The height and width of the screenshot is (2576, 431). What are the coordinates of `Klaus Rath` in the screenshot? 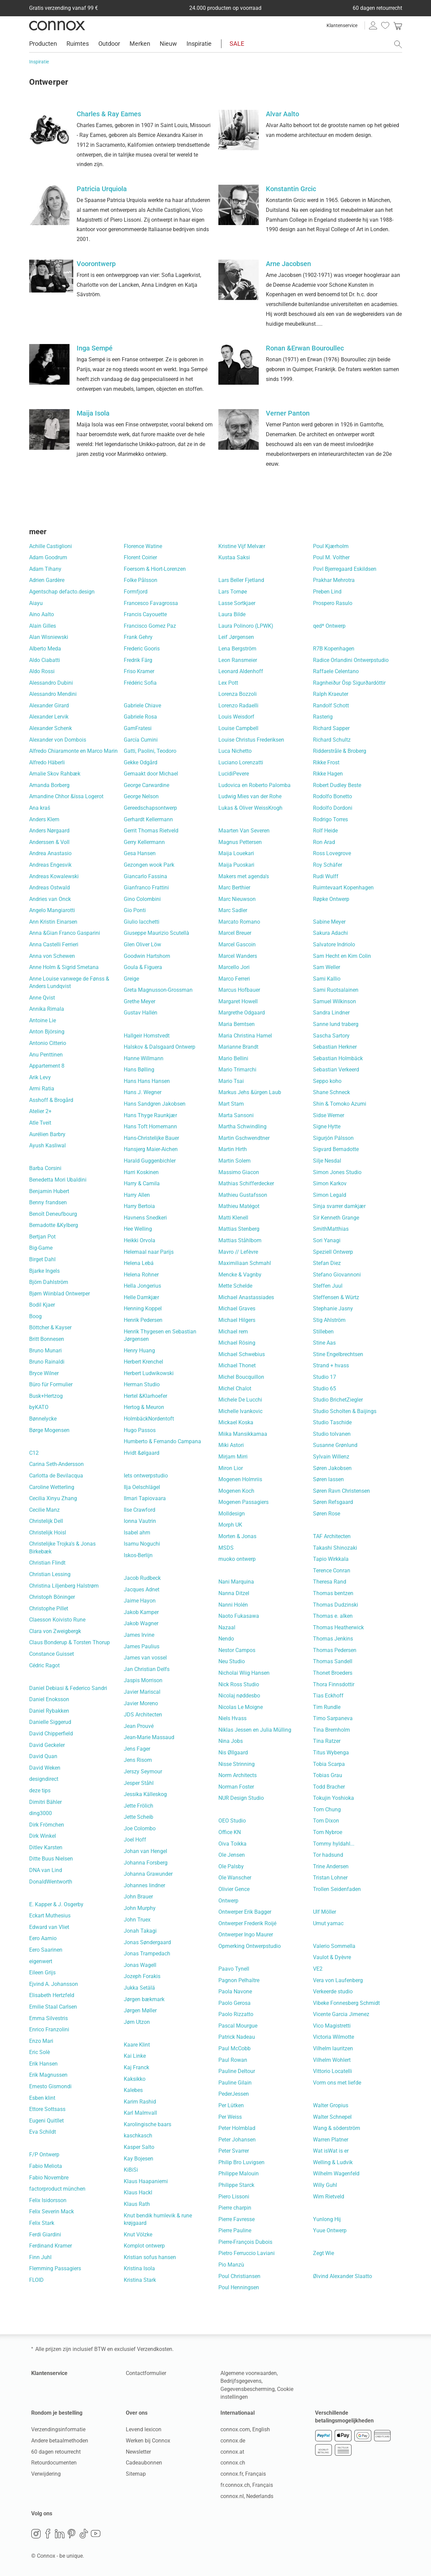 It's located at (137, 2204).